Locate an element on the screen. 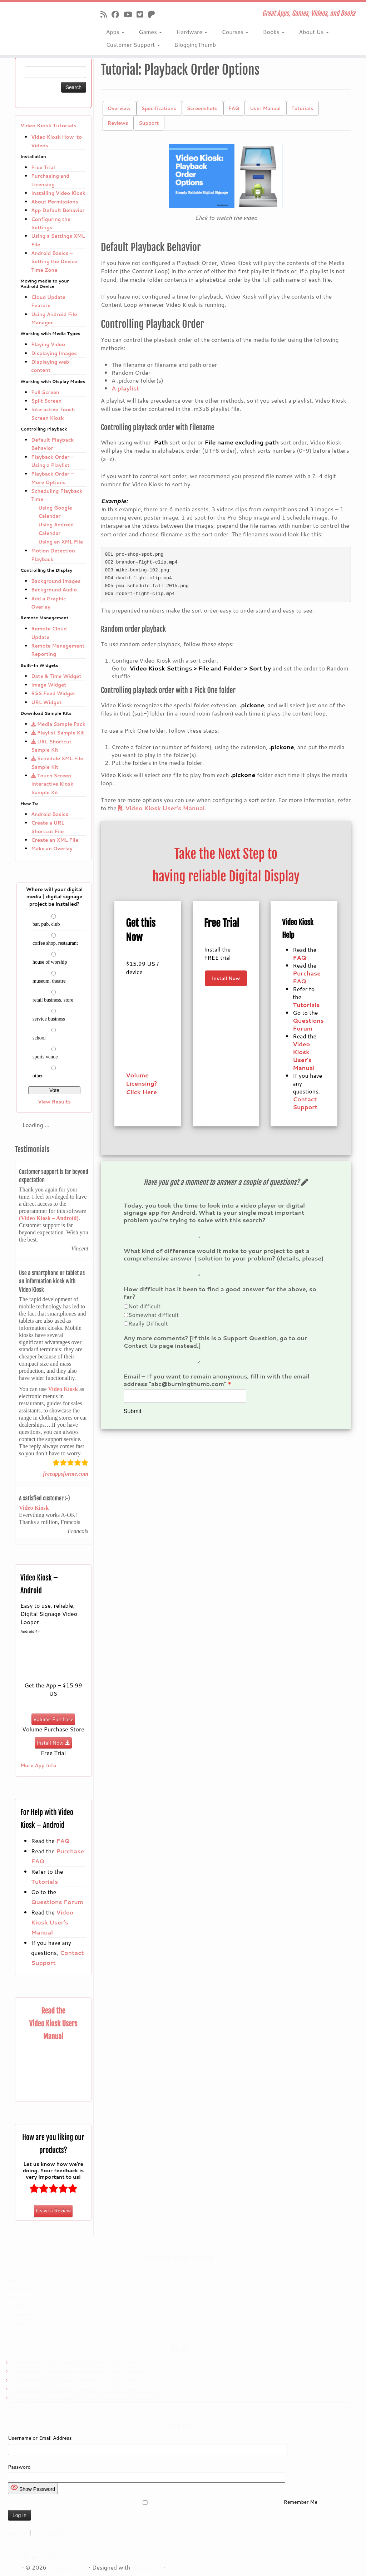 Image resolution: width=366 pixels, height=2576 pixels. other is located at coordinates (38, 1075).